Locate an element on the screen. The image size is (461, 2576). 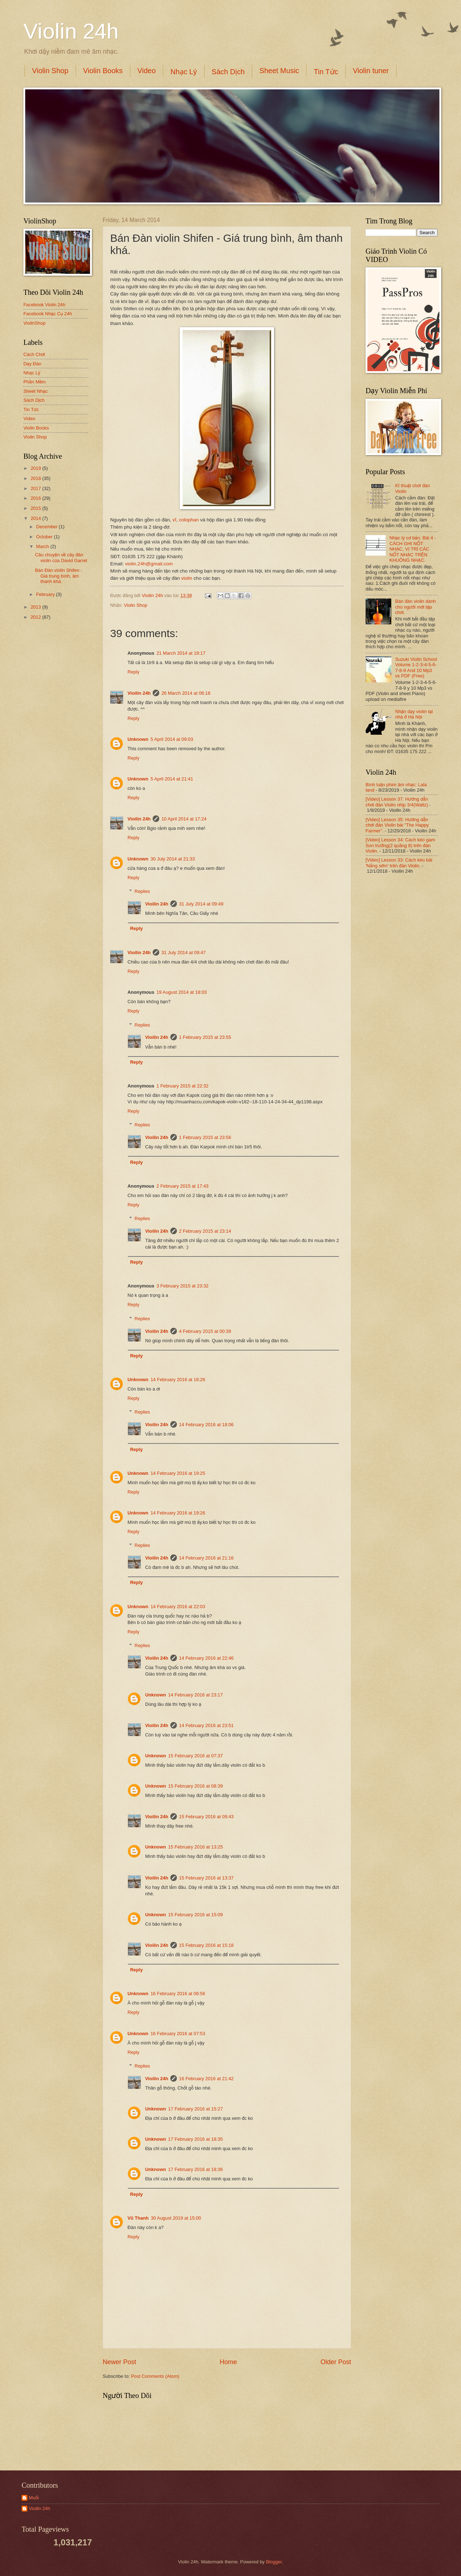
[Video] Lesson 35: Hướng dẫn chơi đàn Violin bài "The Happy Farmer". is located at coordinates (397, 825).